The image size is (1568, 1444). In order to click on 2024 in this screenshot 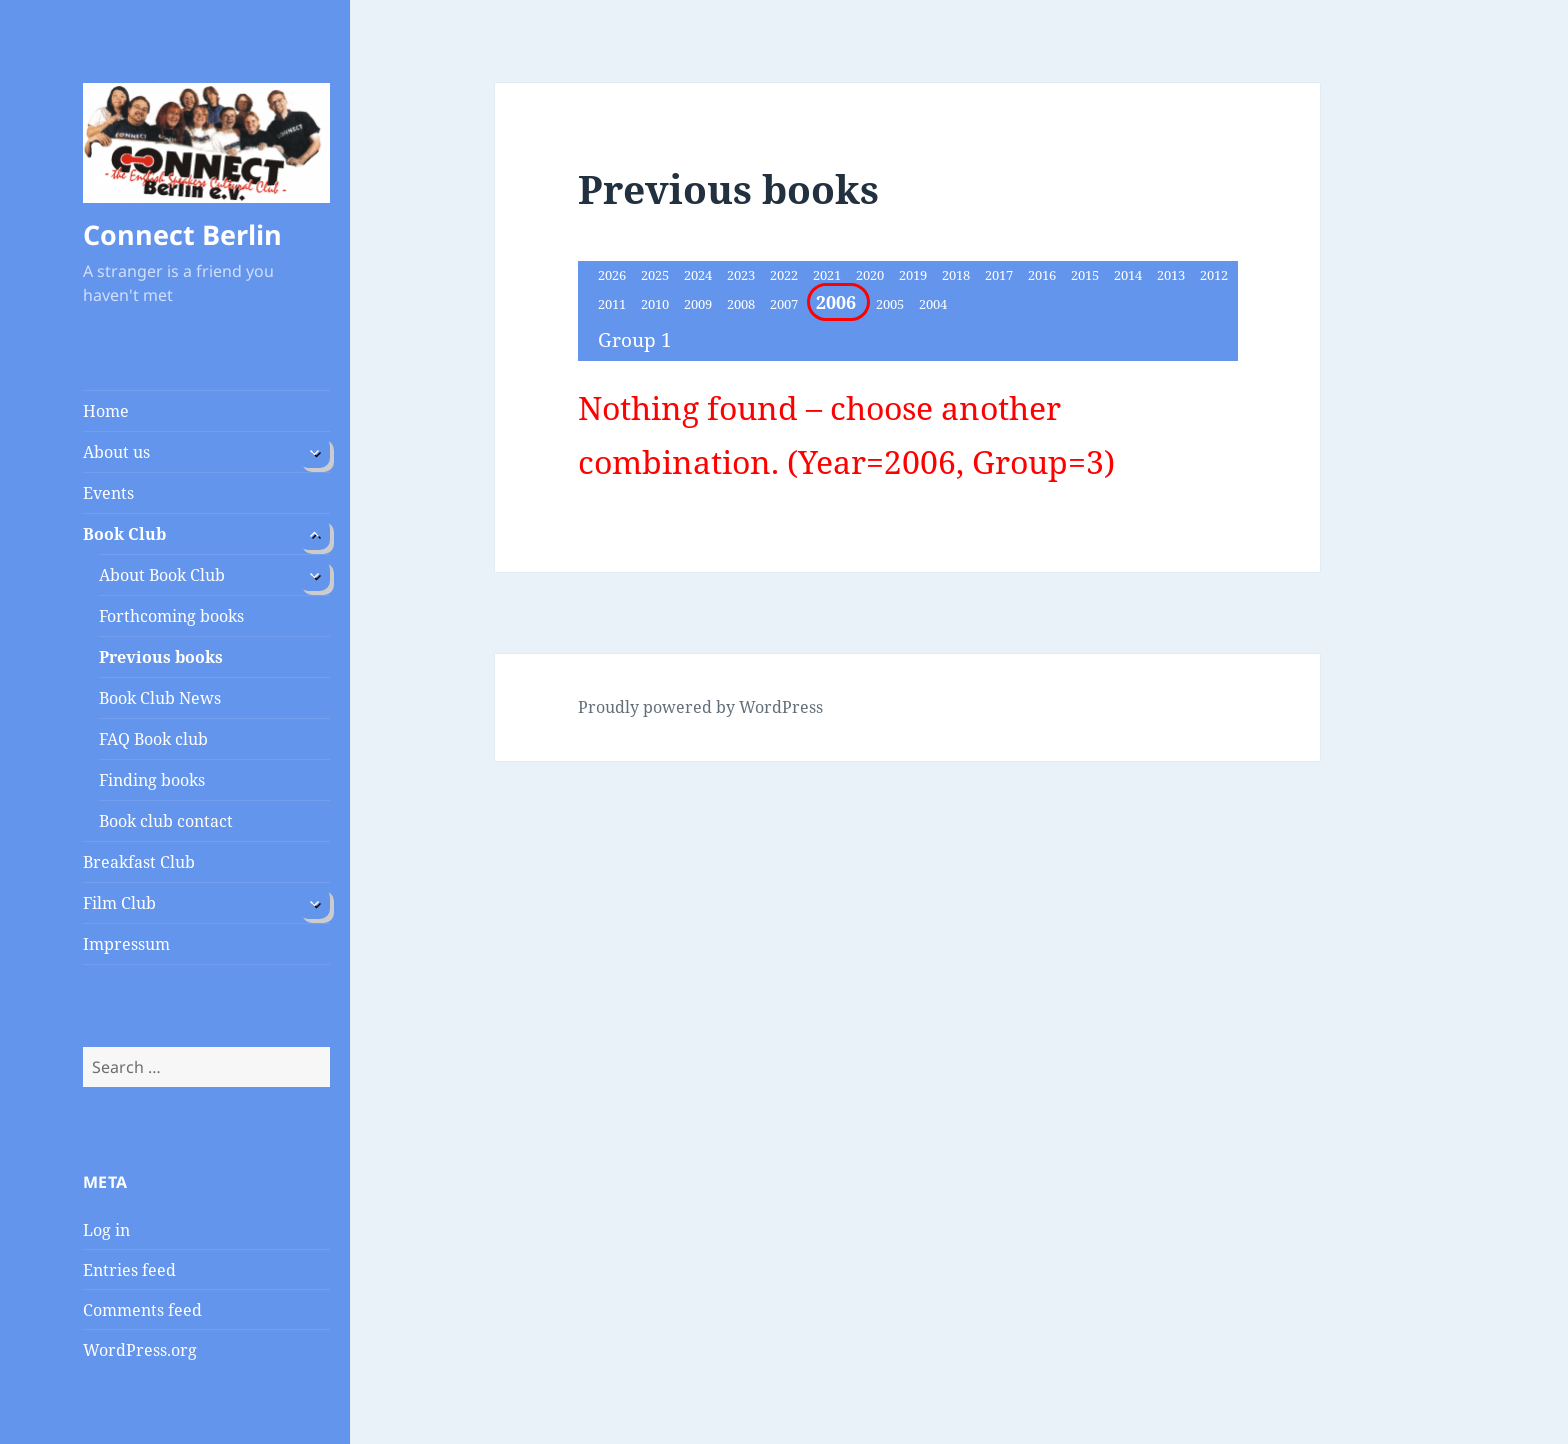, I will do `click(699, 275)`.